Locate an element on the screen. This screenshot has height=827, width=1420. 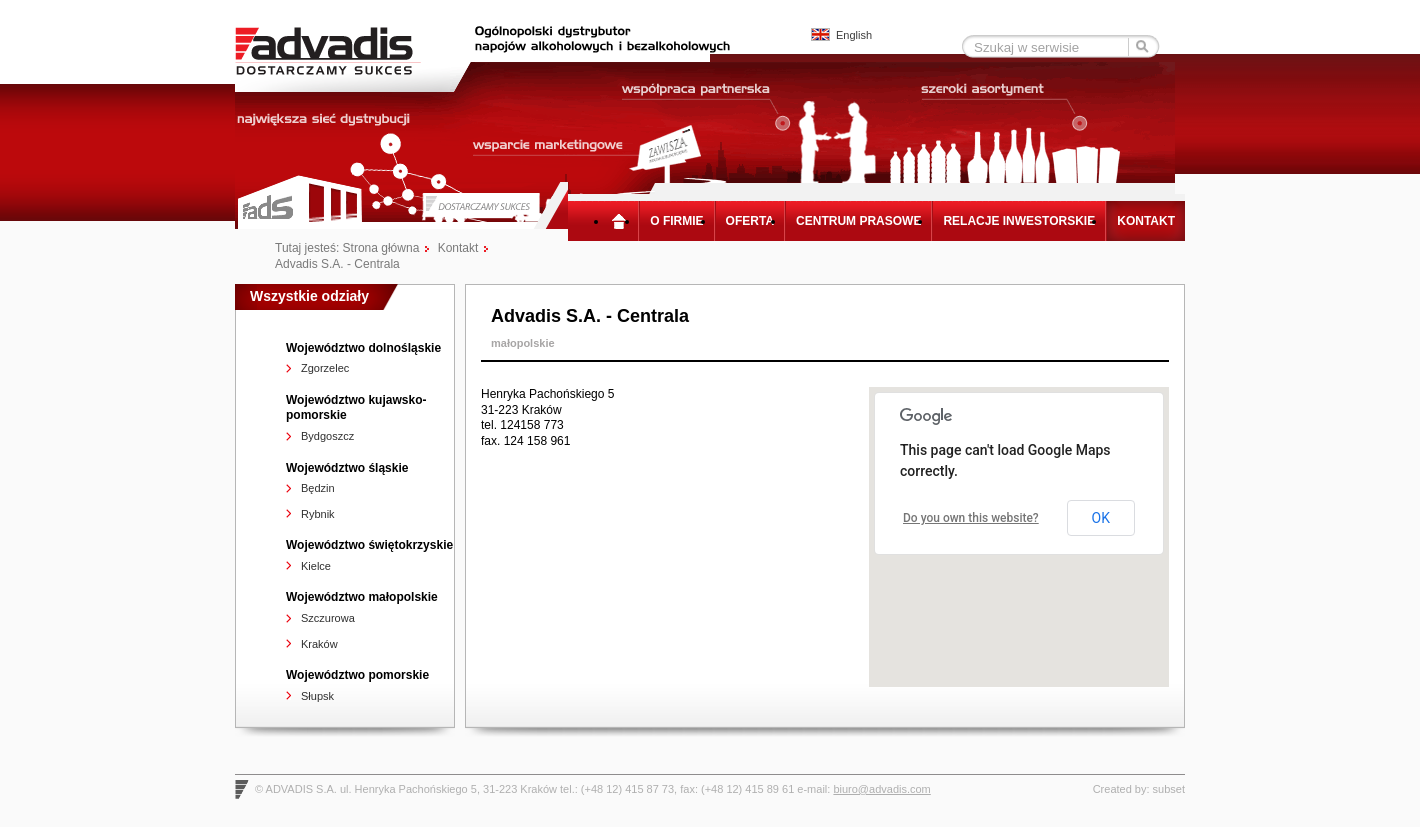
Bydgoszcz is located at coordinates (327, 436).